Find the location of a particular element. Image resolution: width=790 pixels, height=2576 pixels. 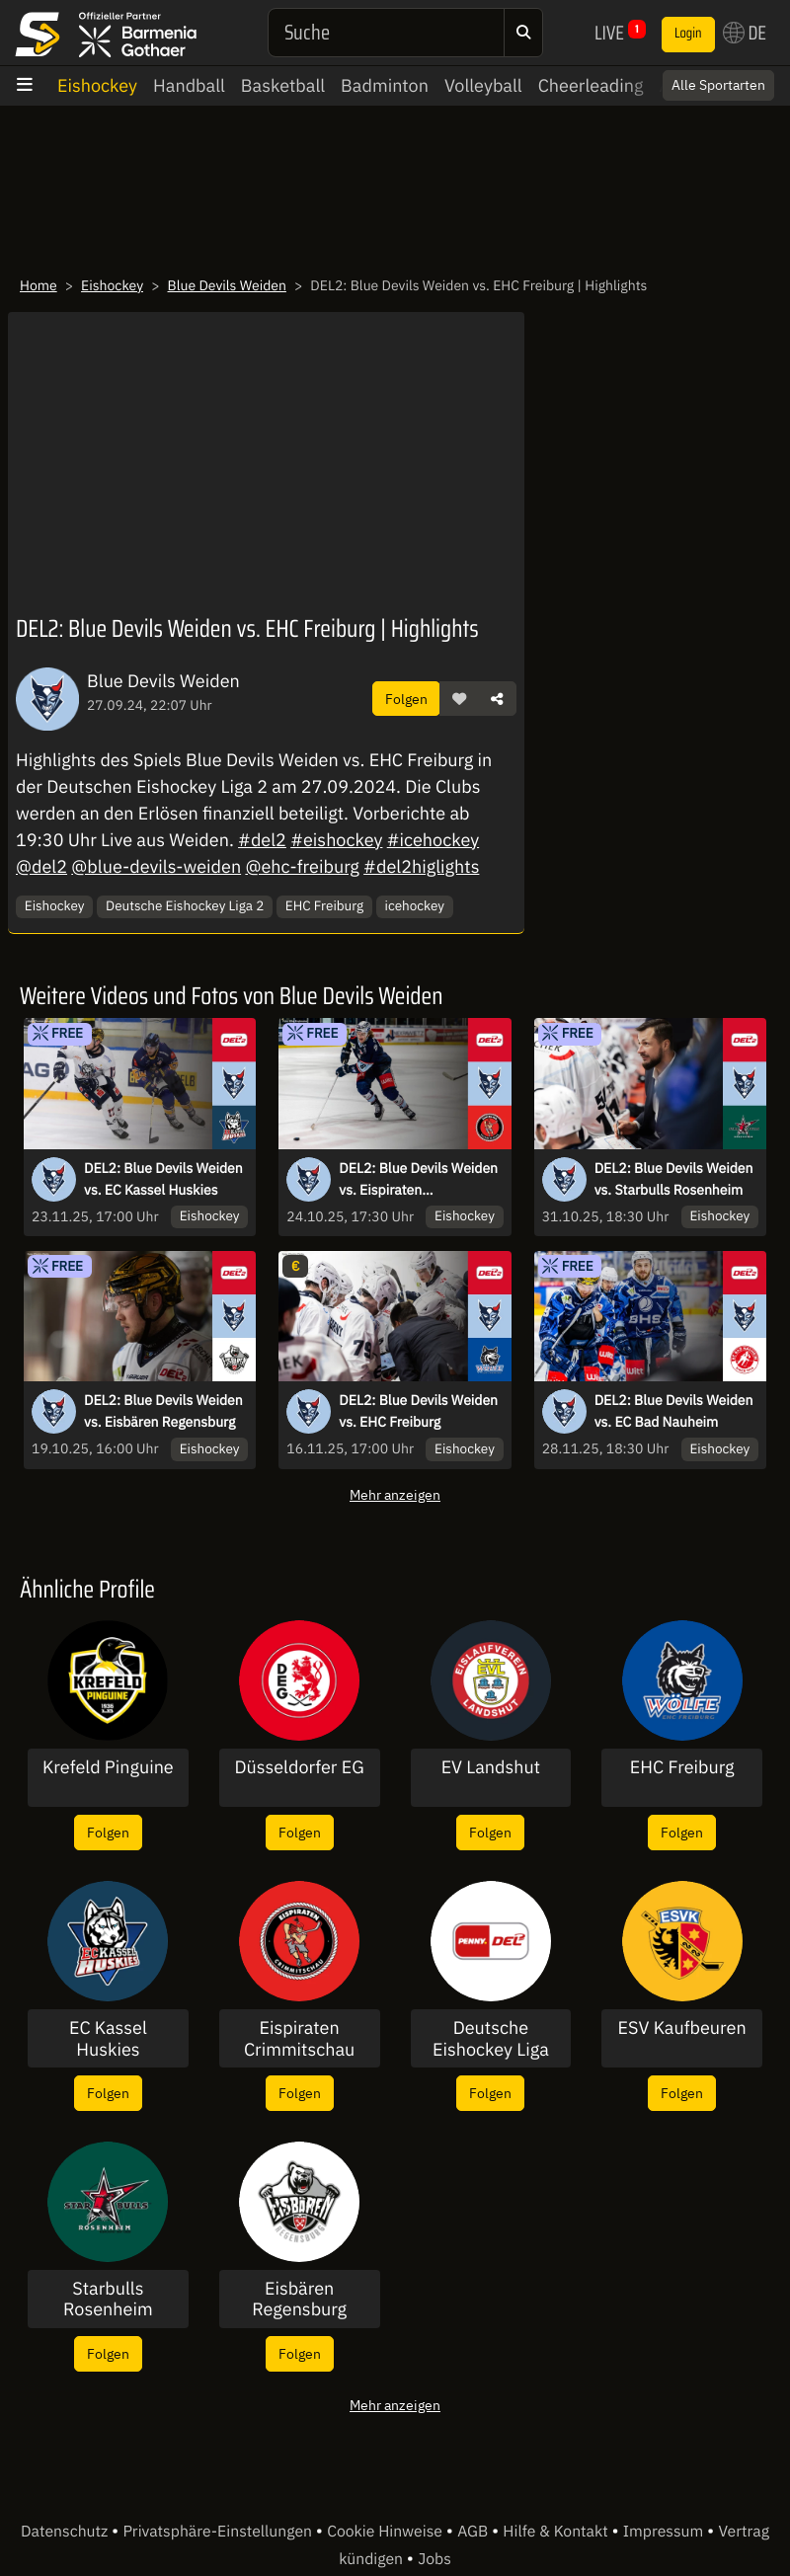

#del2 is located at coordinates (262, 839).